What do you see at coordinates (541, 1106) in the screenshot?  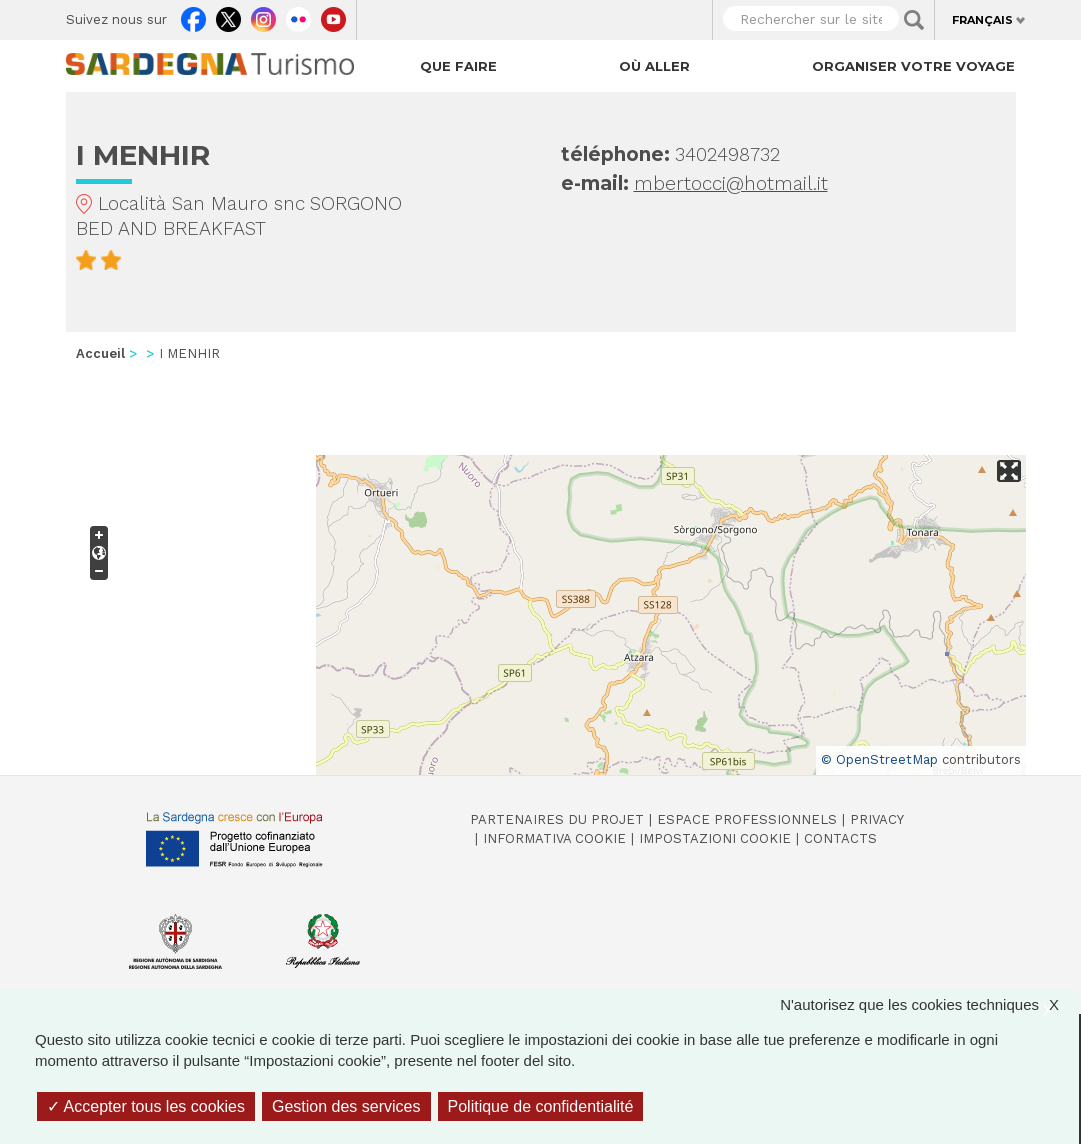 I see `Politique de confidentialité [link]` at bounding box center [541, 1106].